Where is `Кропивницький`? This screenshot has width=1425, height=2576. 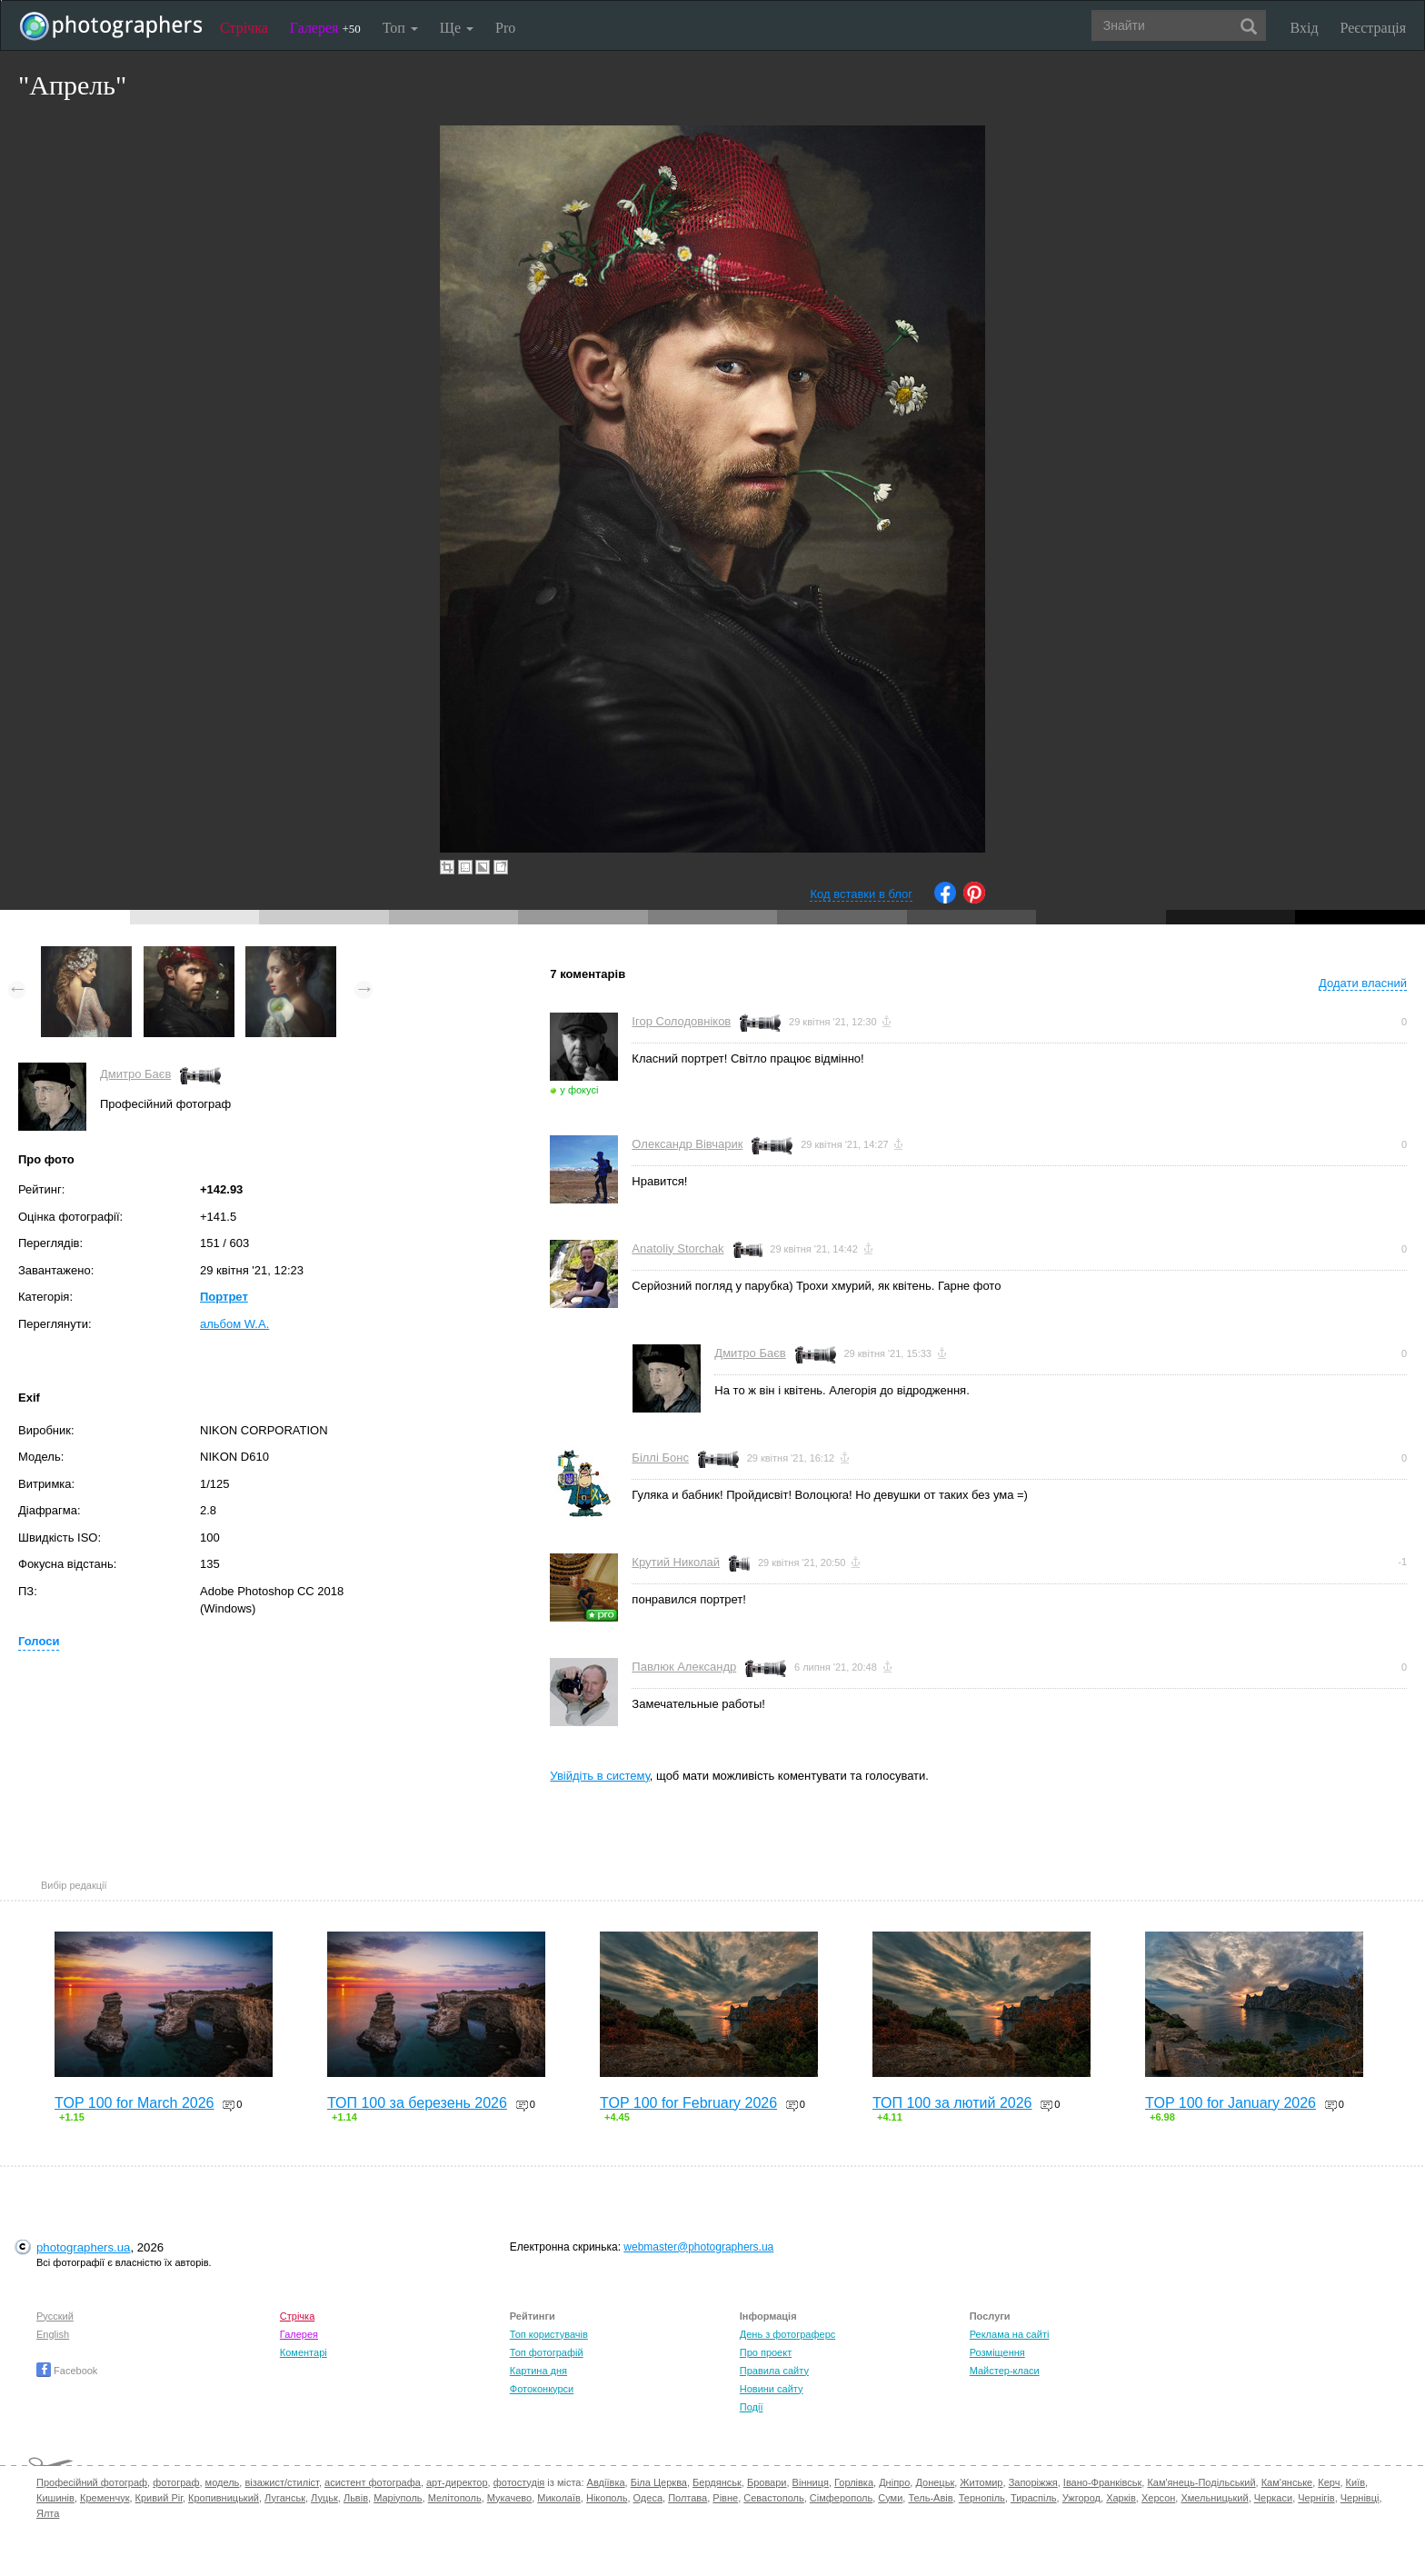 Кропивницький is located at coordinates (223, 2497).